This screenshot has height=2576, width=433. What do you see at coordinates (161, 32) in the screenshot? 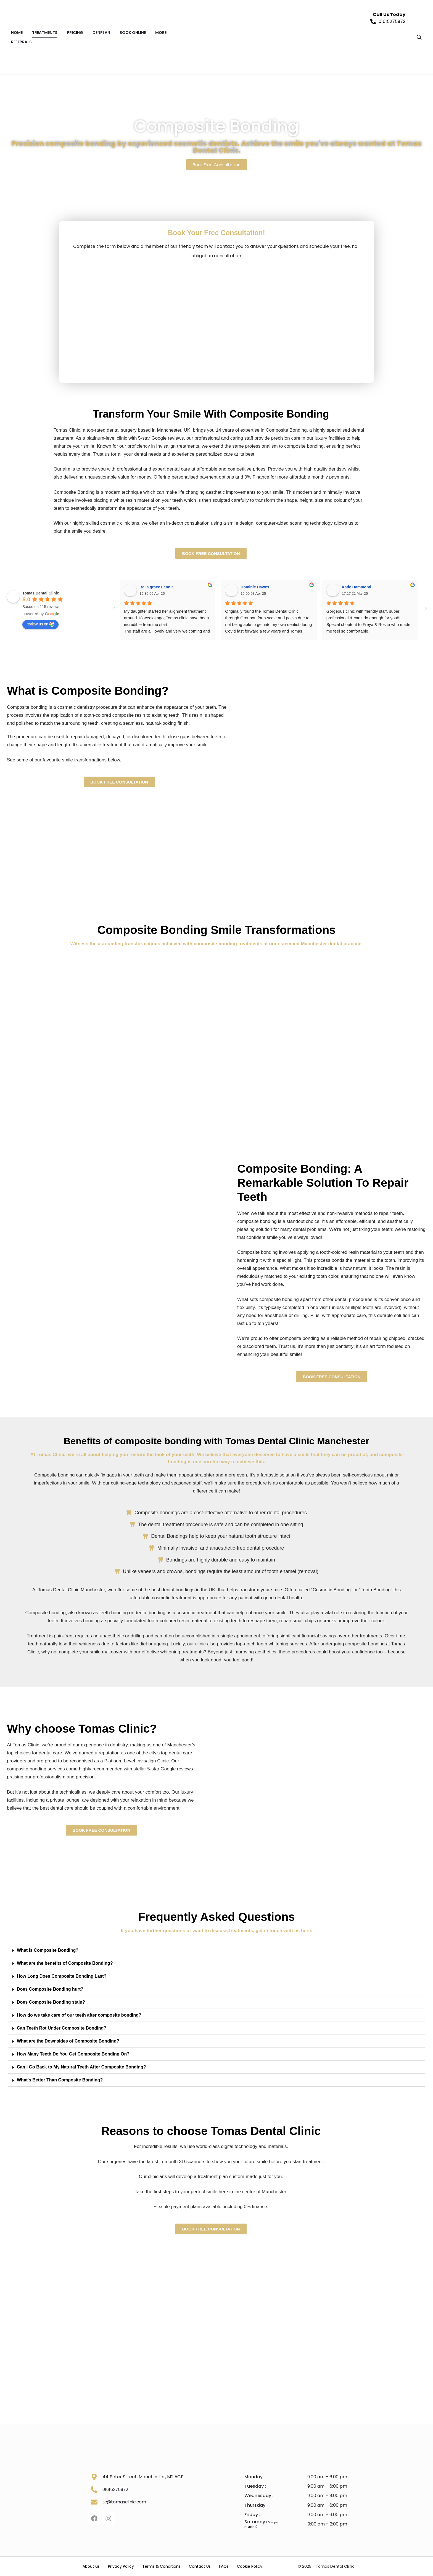
I see `MORE` at bounding box center [161, 32].